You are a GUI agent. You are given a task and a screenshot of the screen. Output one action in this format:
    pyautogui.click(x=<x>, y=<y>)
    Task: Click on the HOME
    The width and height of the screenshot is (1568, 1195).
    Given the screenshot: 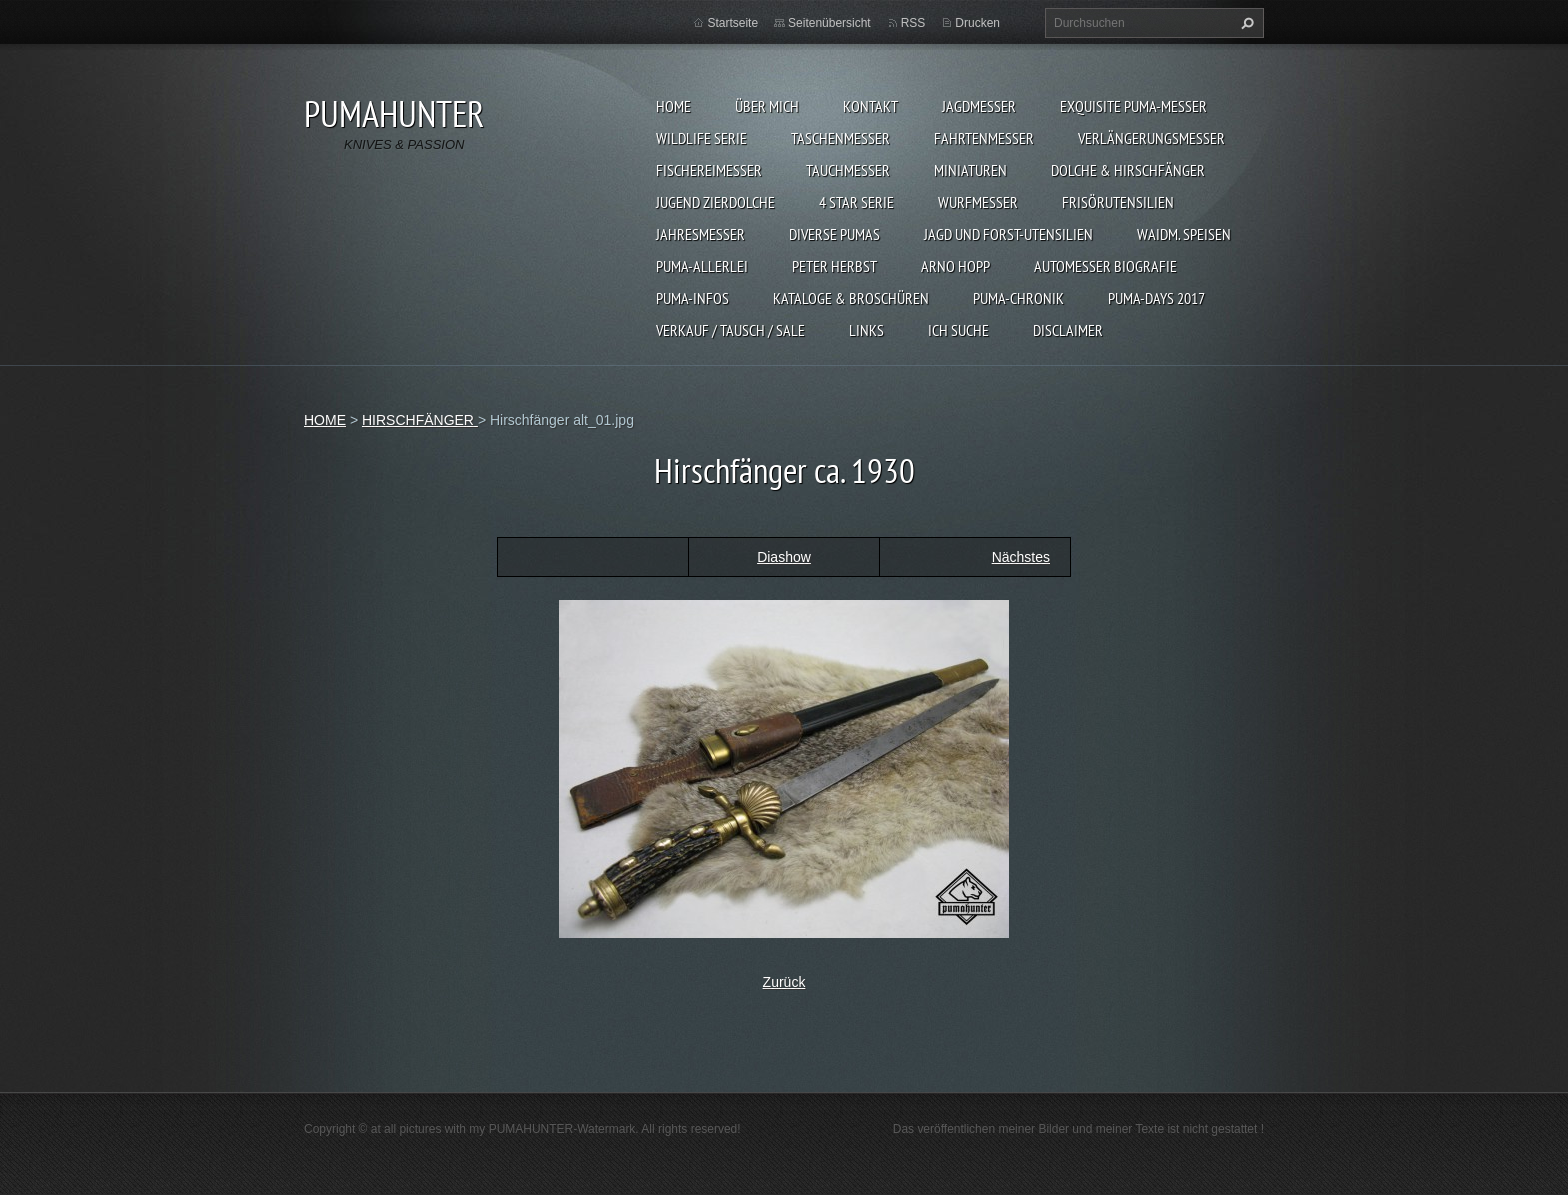 What is the action you would take?
    pyautogui.click(x=673, y=106)
    